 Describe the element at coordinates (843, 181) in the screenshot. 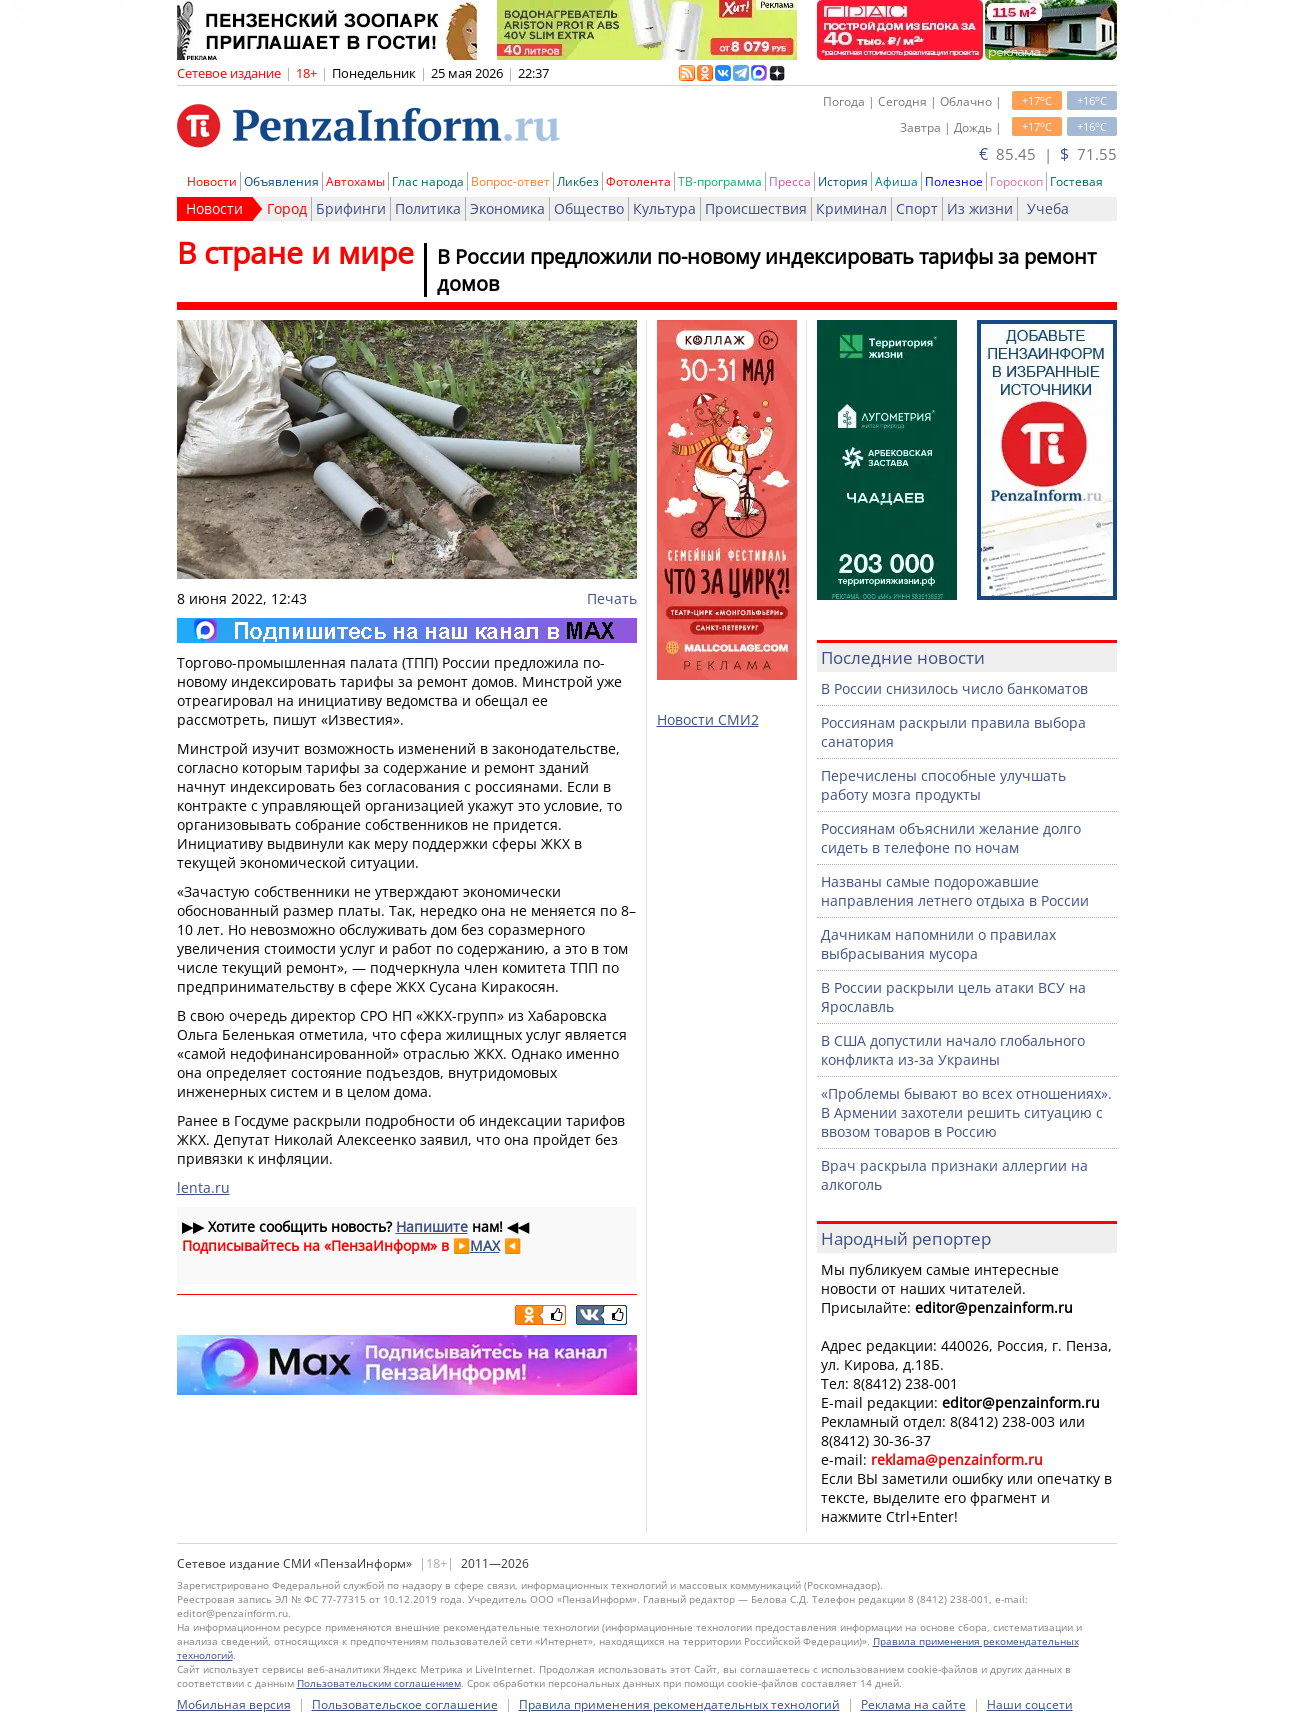

I see `История` at that location.